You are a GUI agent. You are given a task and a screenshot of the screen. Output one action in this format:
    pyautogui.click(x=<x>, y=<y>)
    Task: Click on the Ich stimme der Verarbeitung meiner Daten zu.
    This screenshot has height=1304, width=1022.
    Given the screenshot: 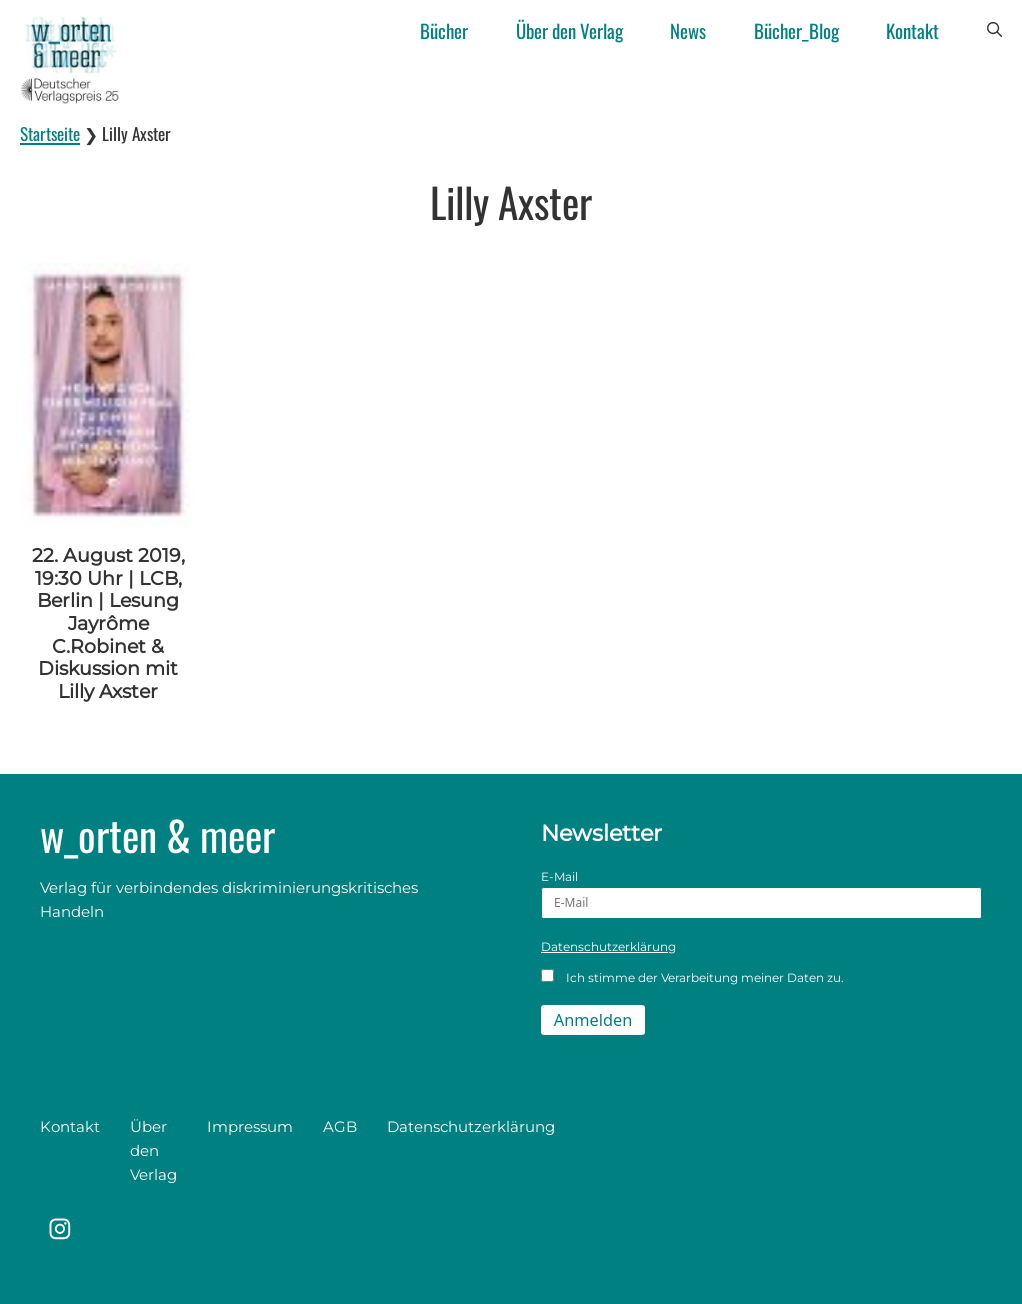 What is the action you would take?
    pyautogui.click(x=692, y=977)
    